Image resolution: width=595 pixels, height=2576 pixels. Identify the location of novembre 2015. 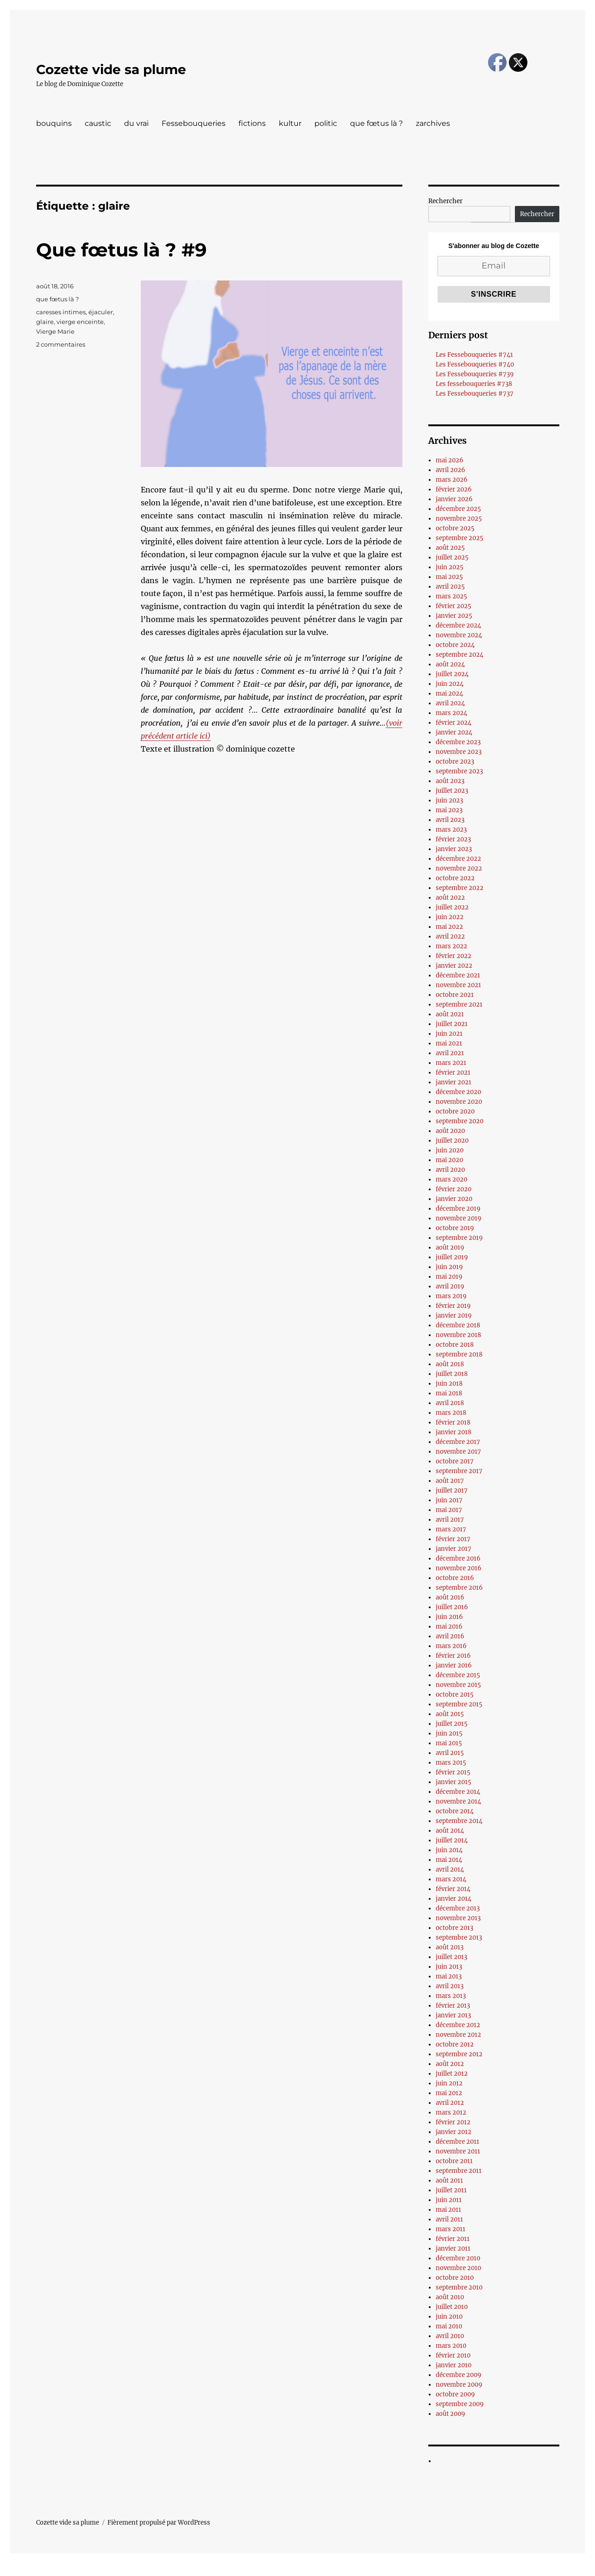
(458, 1685).